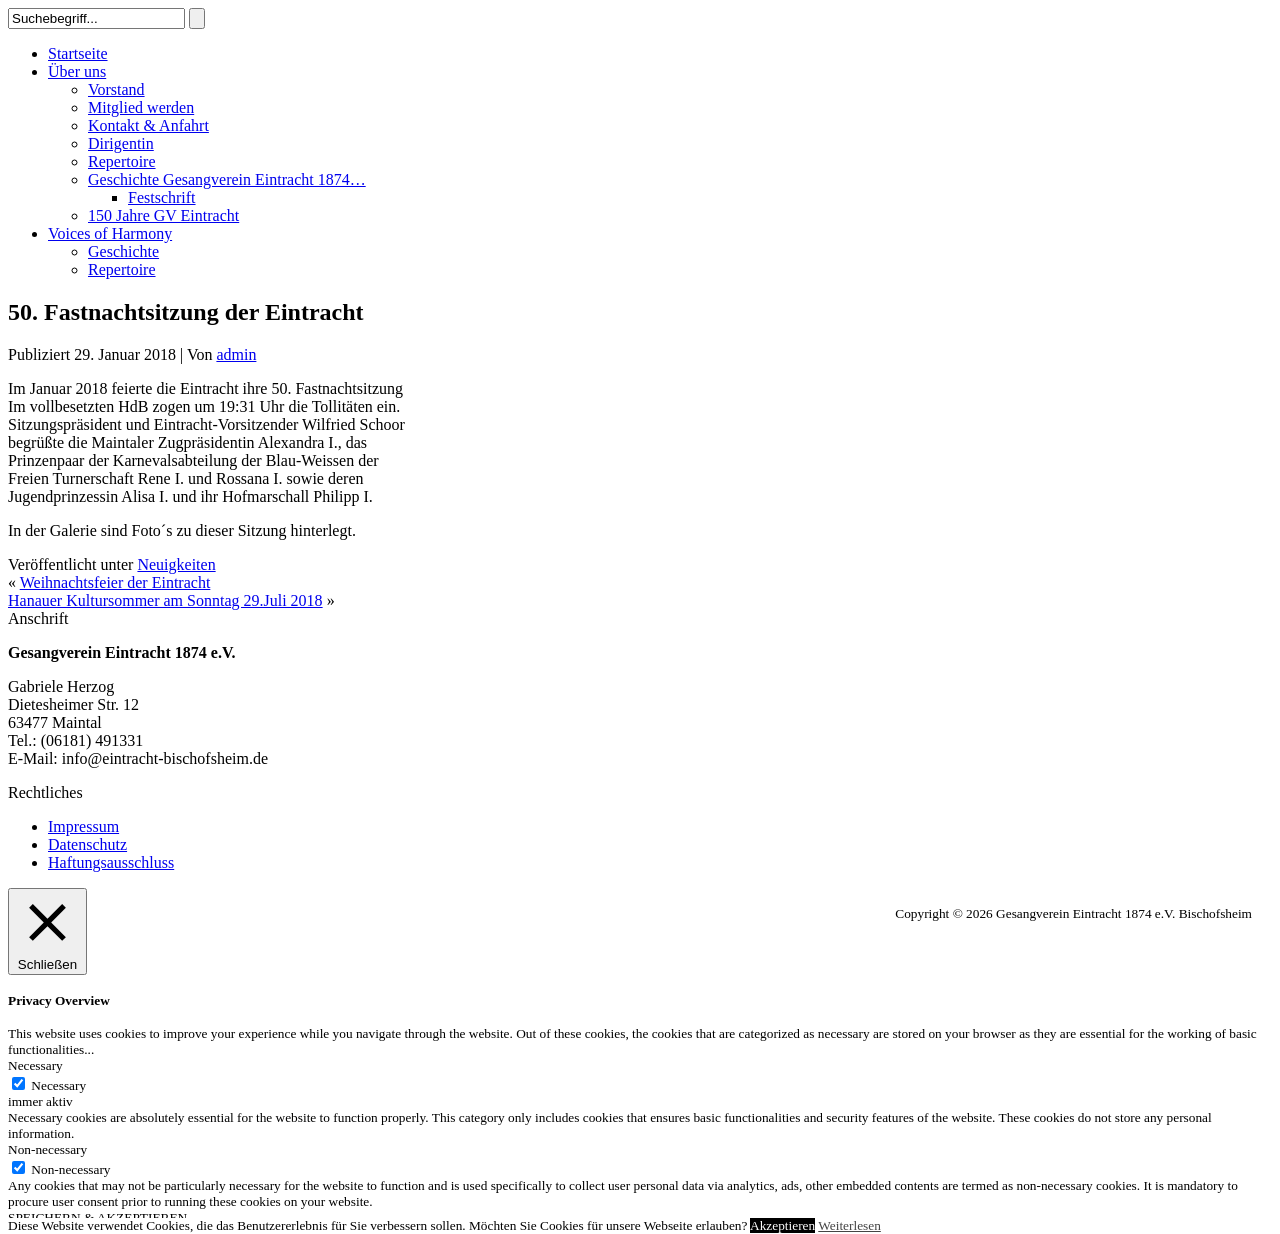 The width and height of the screenshot is (1280, 1234). What do you see at coordinates (35, 1065) in the screenshot?
I see `Necessary [button]` at bounding box center [35, 1065].